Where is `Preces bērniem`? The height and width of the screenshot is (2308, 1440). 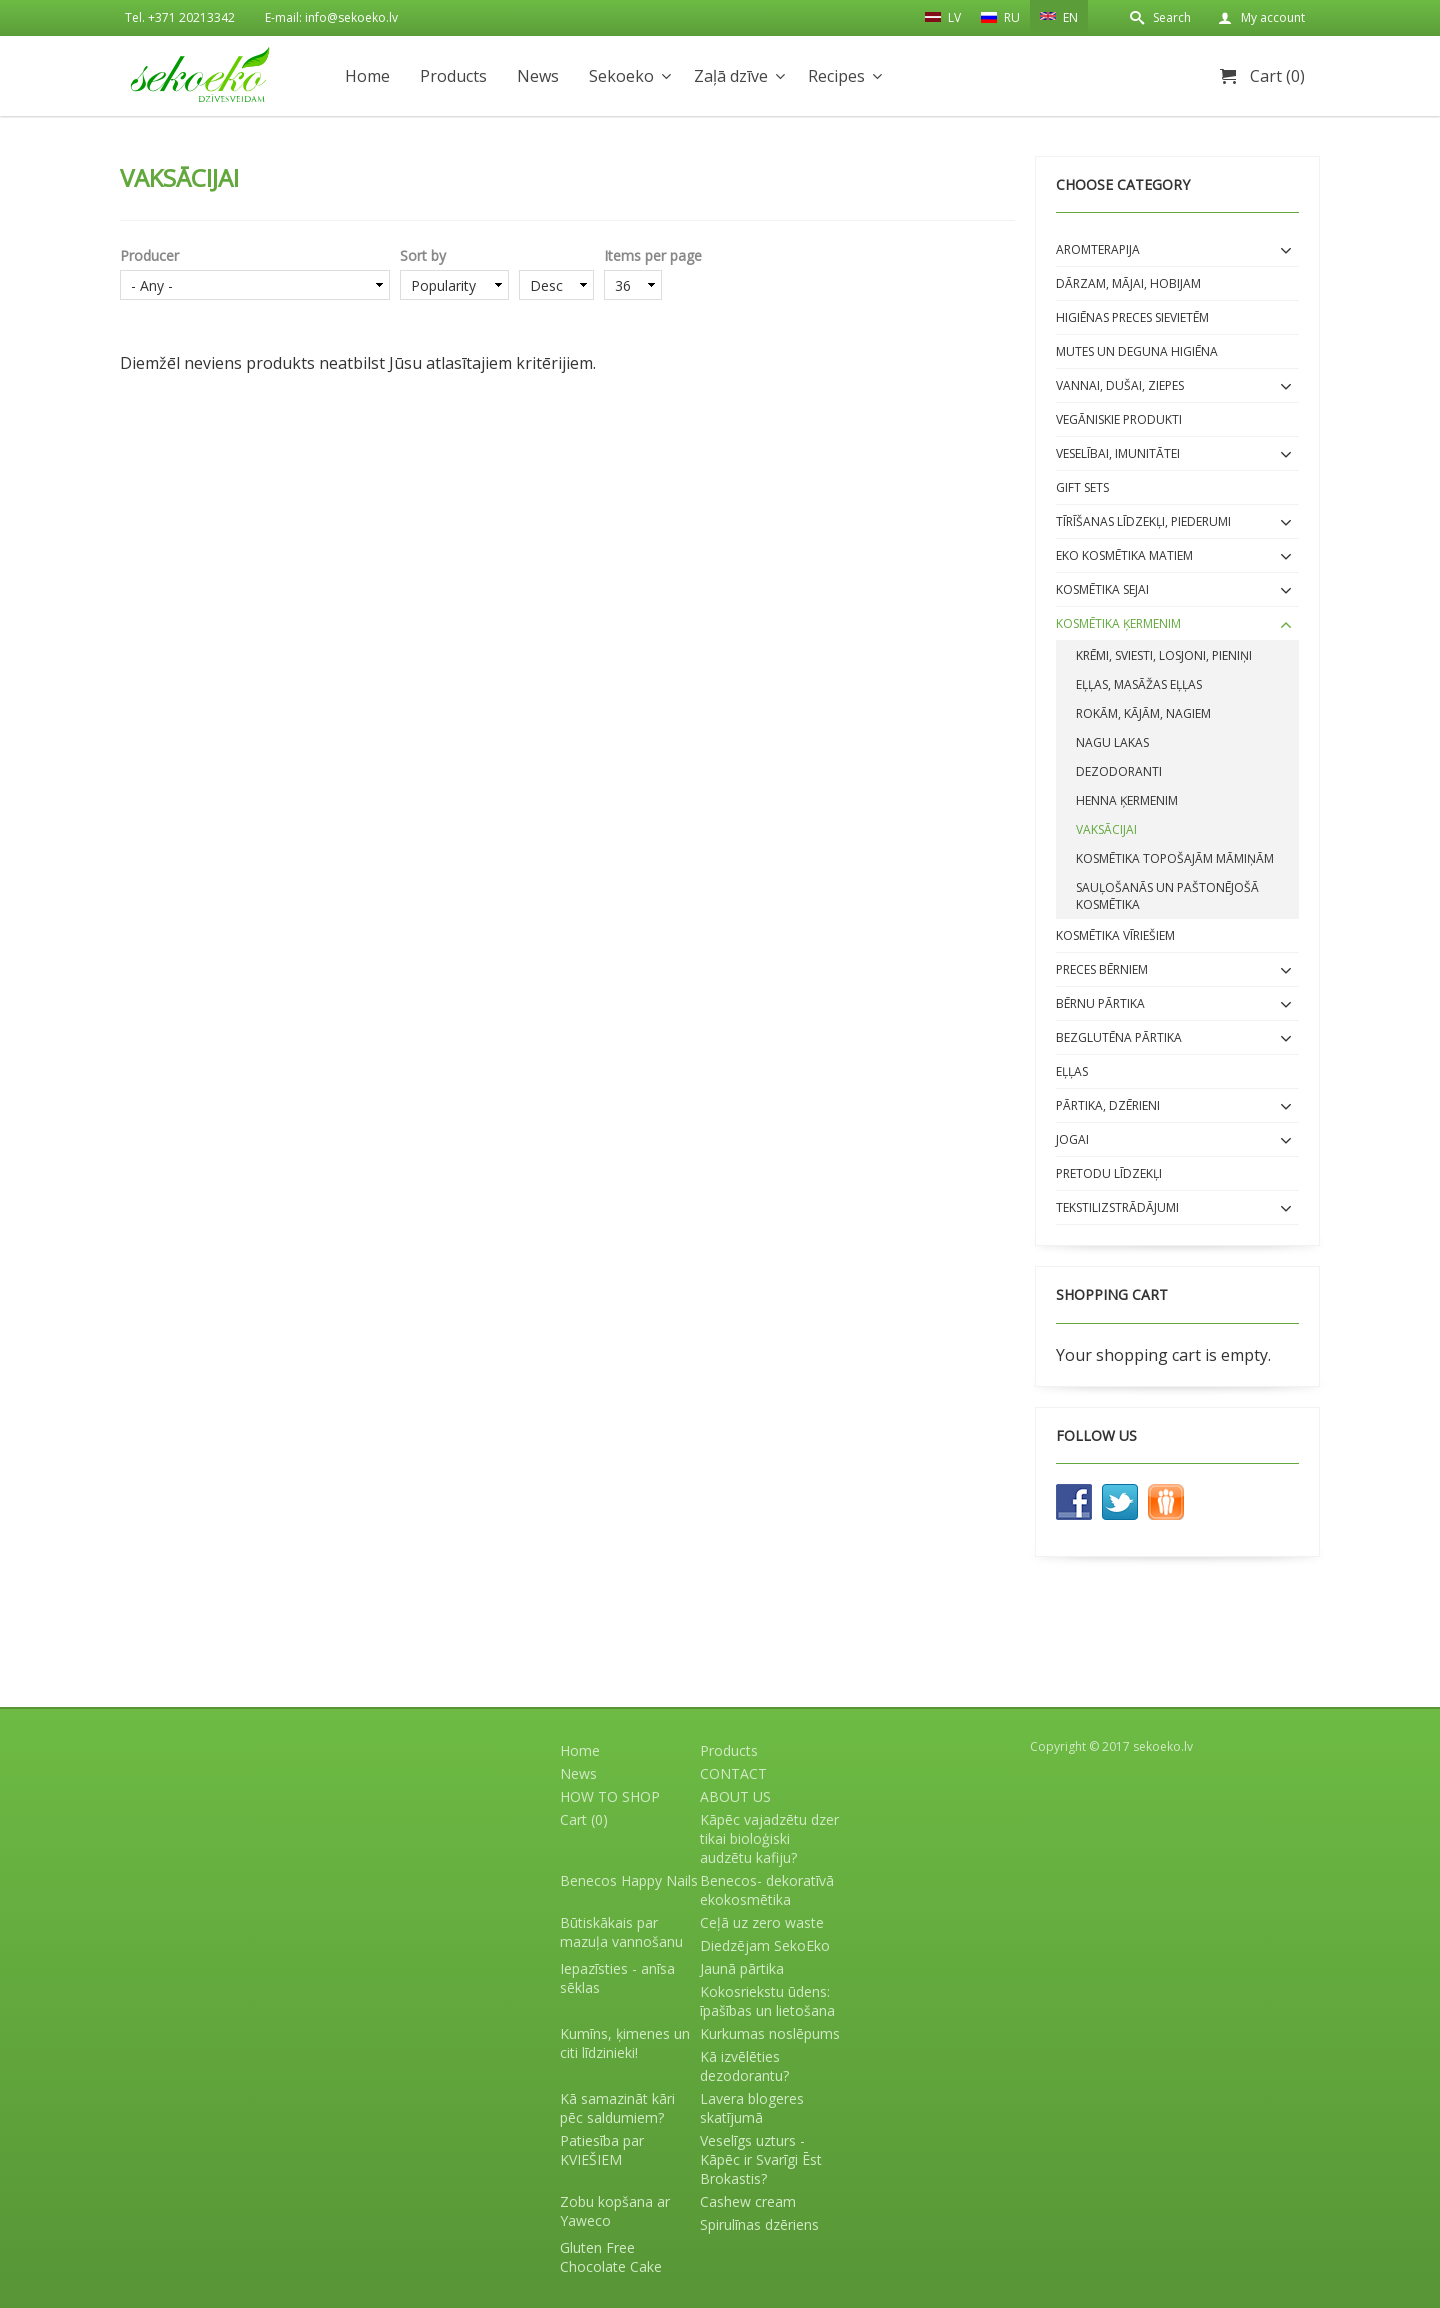 Preces bērniem is located at coordinates (1102, 969).